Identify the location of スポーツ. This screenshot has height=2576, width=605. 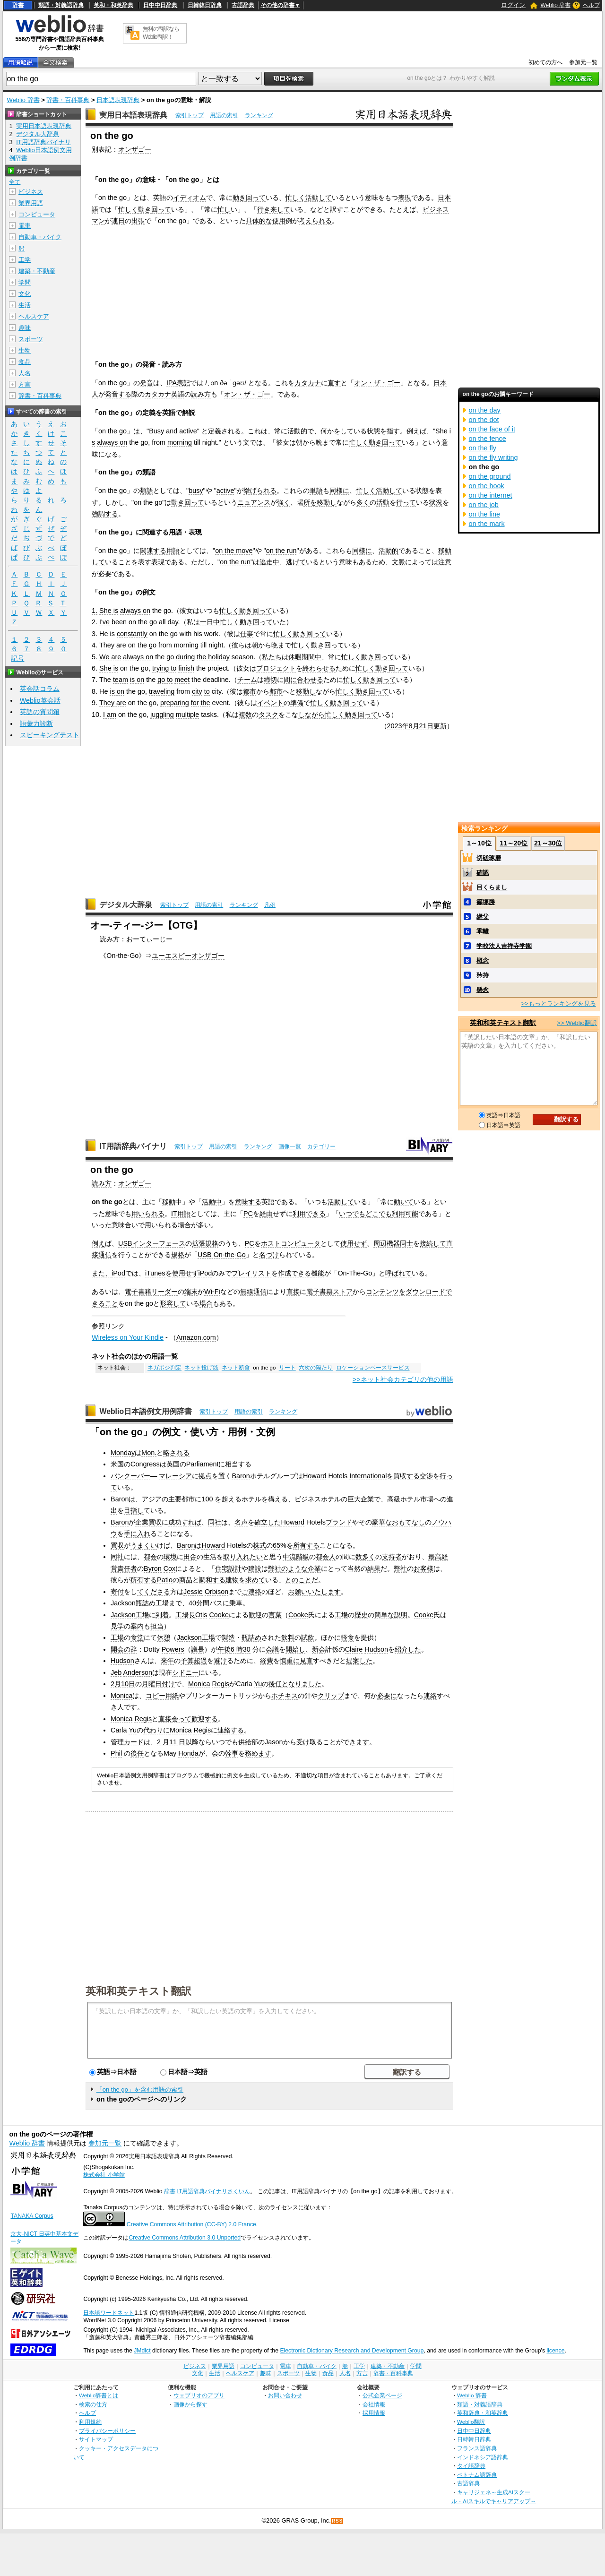
(30, 339).